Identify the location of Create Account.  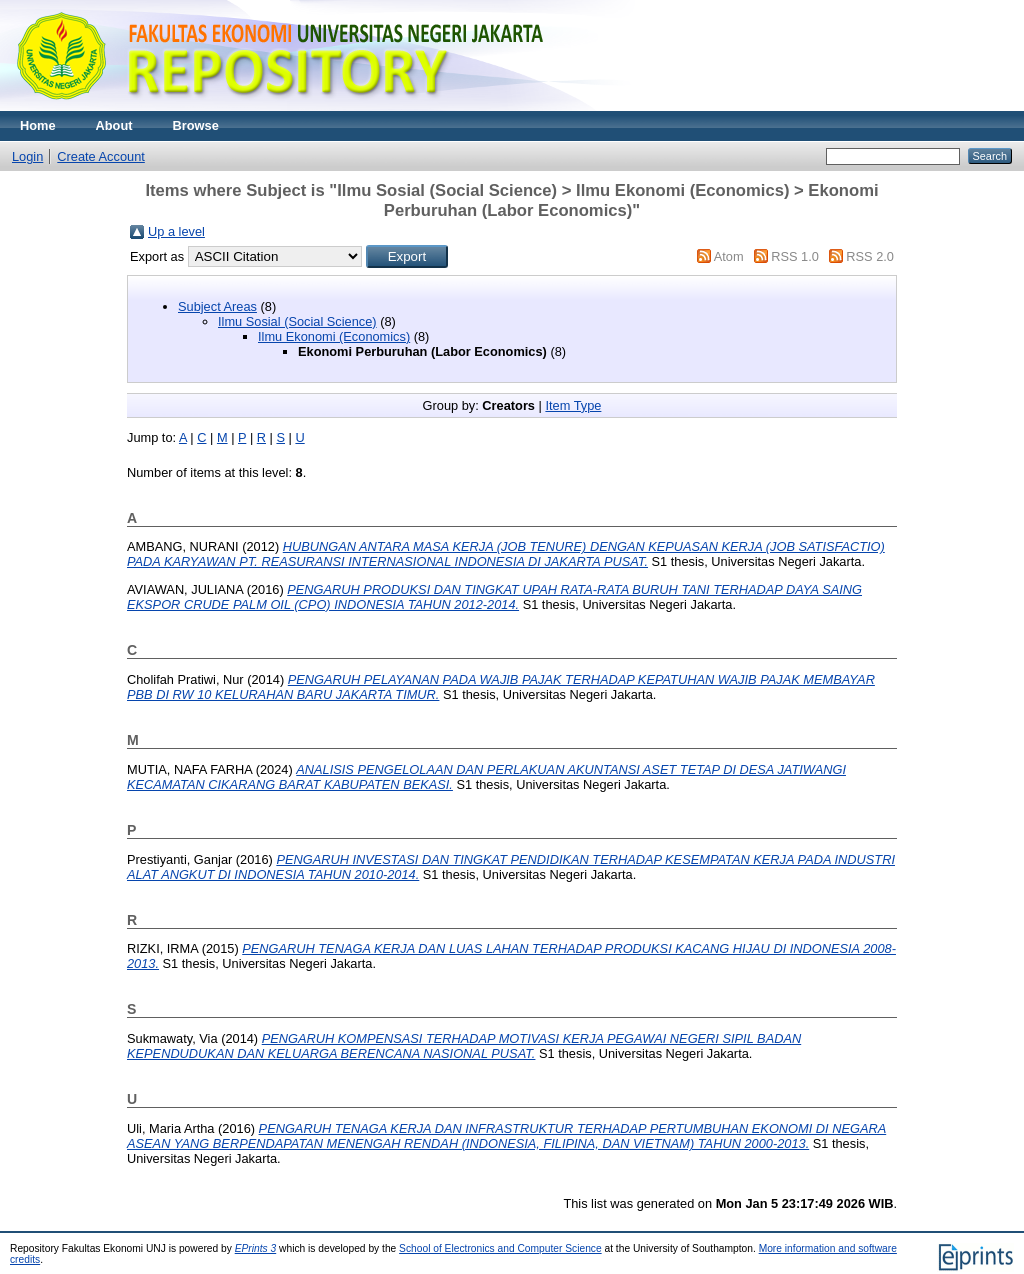
(101, 156).